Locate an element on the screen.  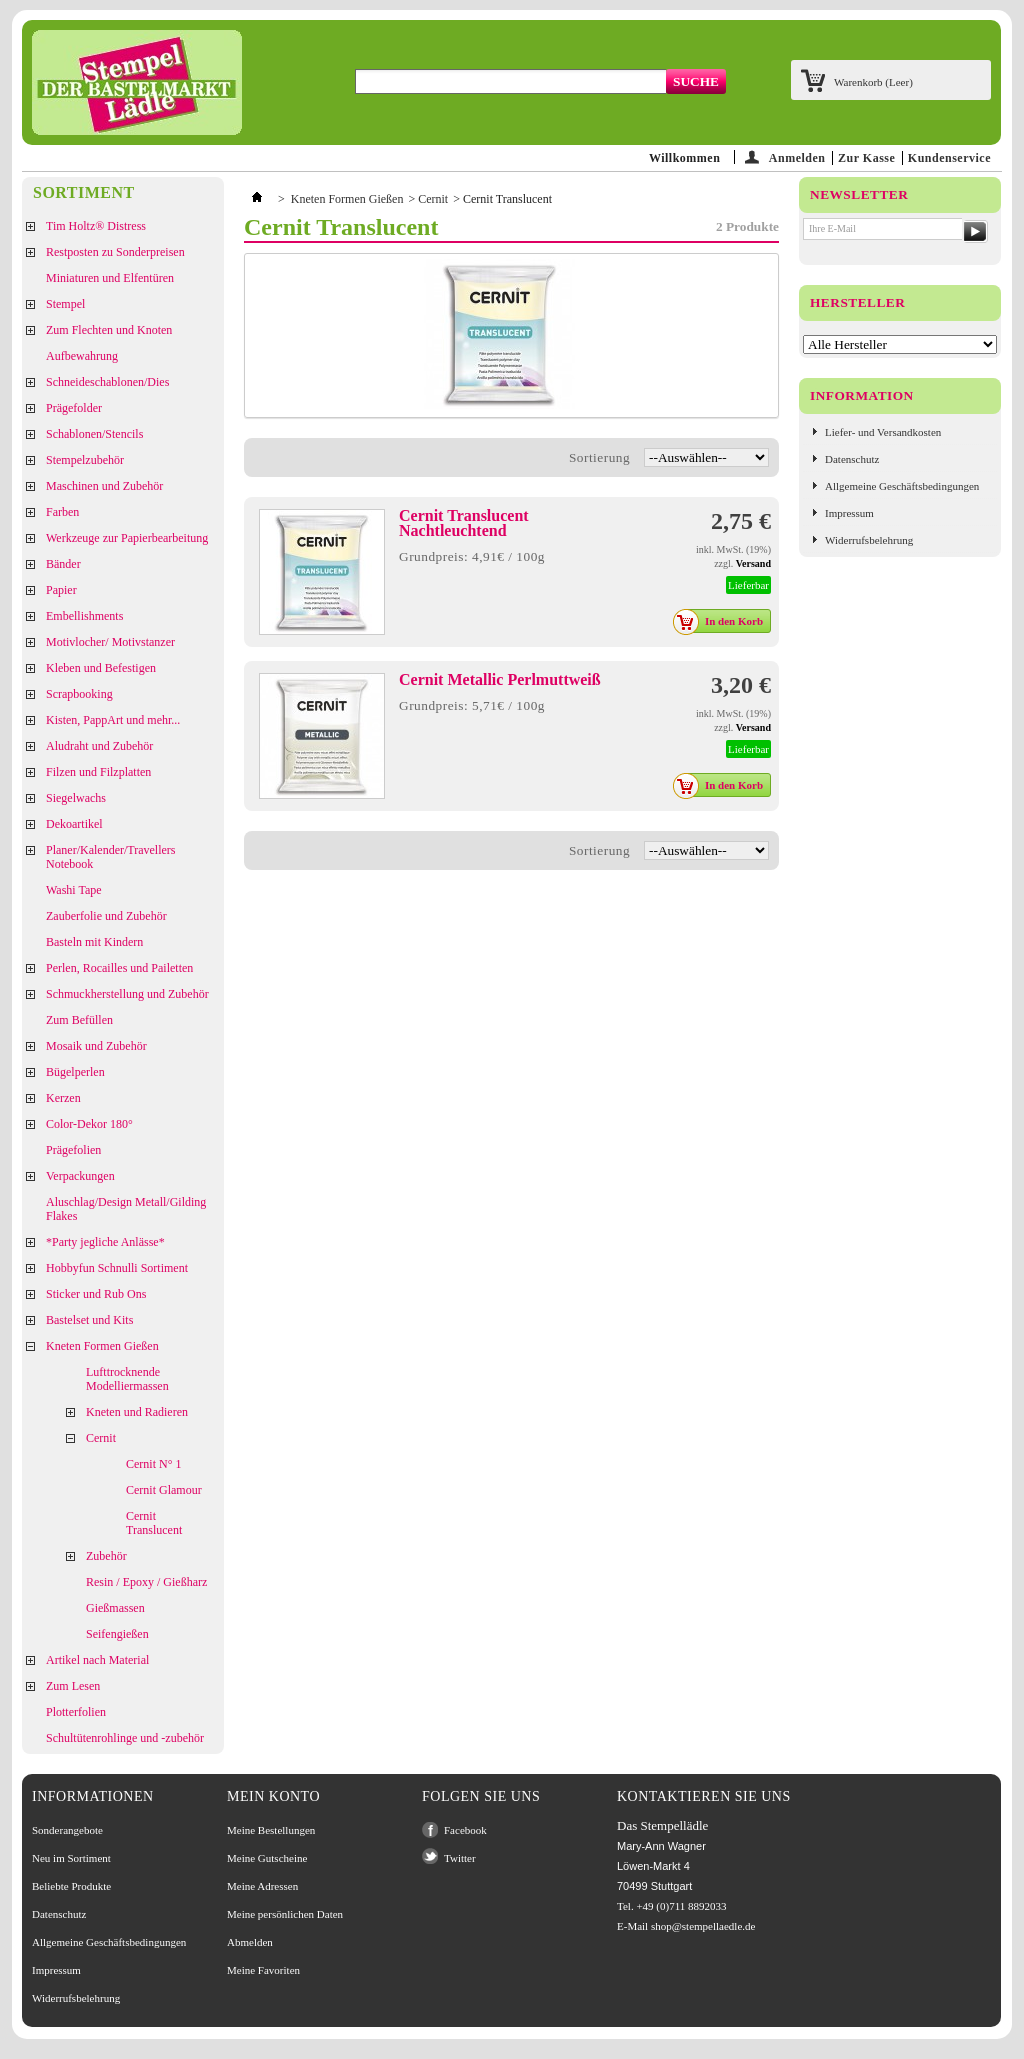
Beliebte Produkte is located at coordinates (71, 1886).